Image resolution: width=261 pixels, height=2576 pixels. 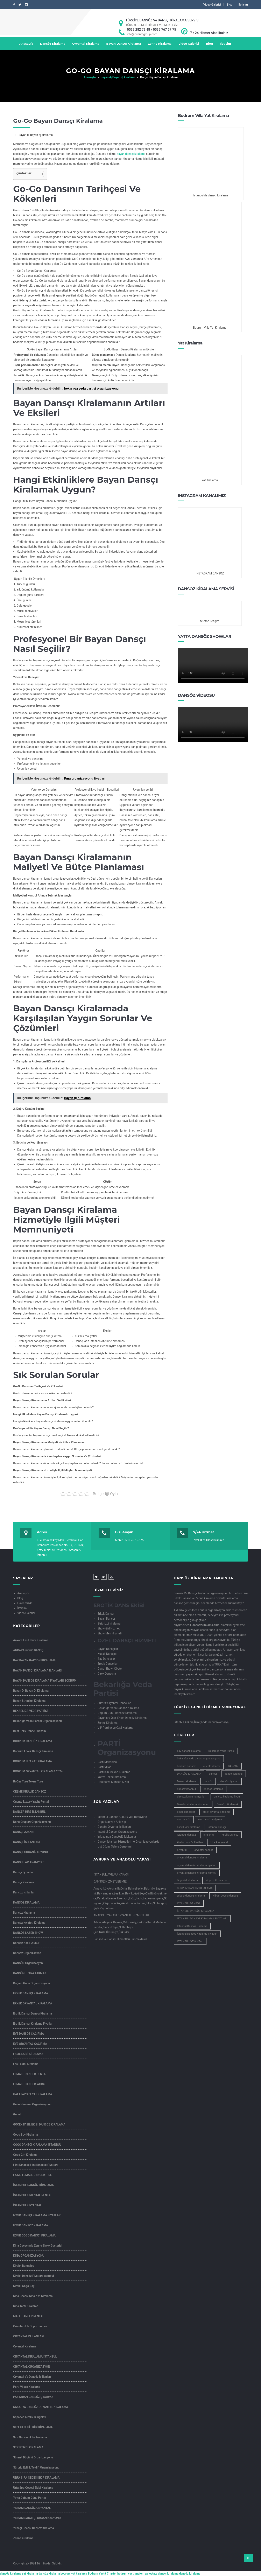 I want to click on DANSÇI İŞ İLANLARI, so click(x=26, y=1842).